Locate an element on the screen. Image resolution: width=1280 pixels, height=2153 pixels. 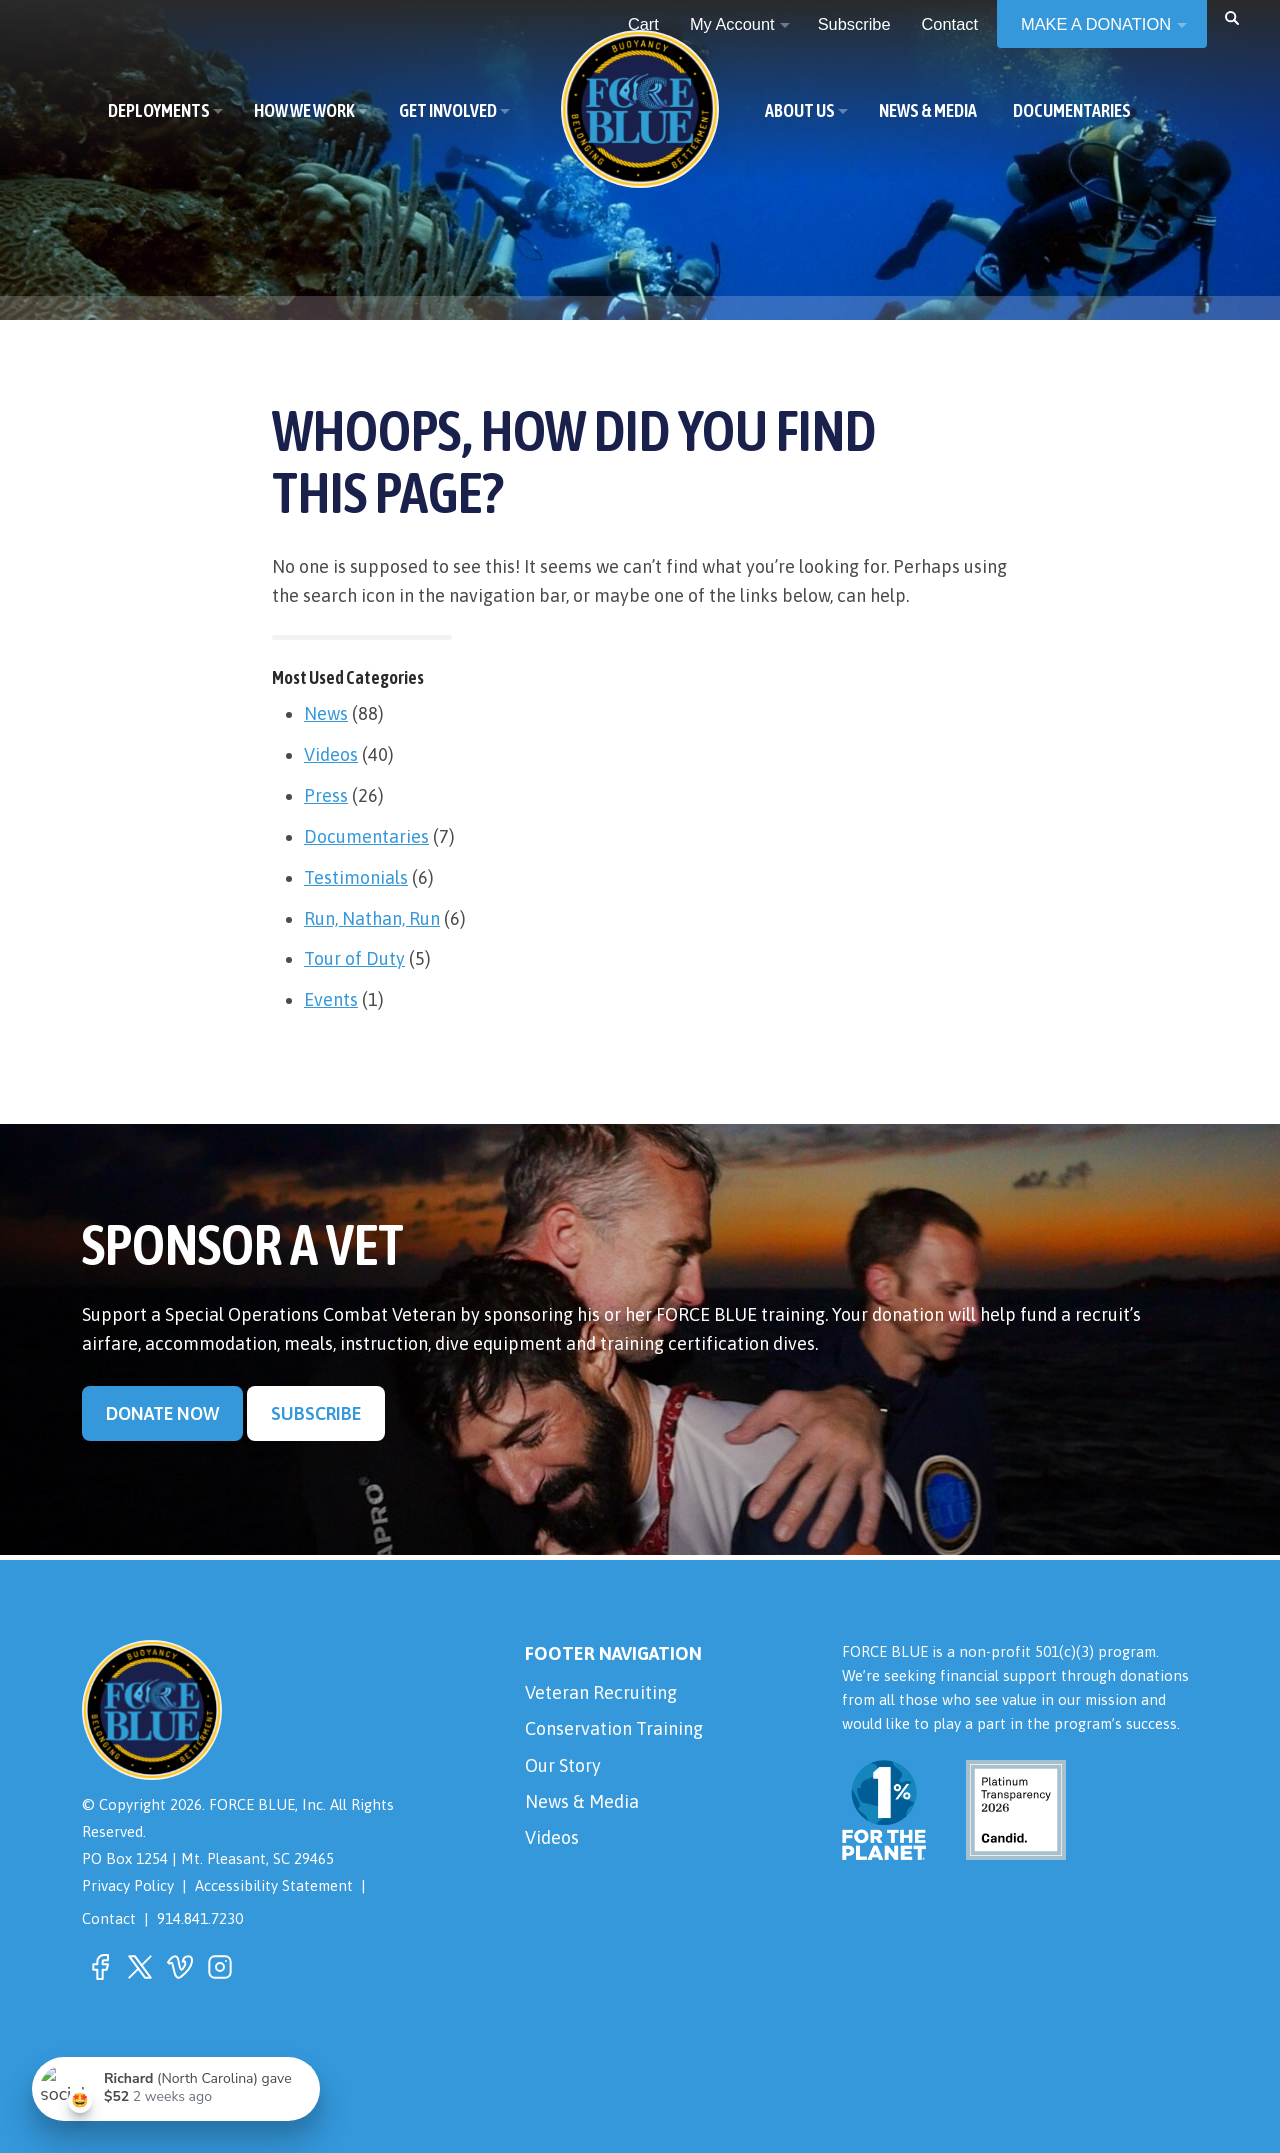
Run, Nathan, Run is located at coordinates (372, 918).